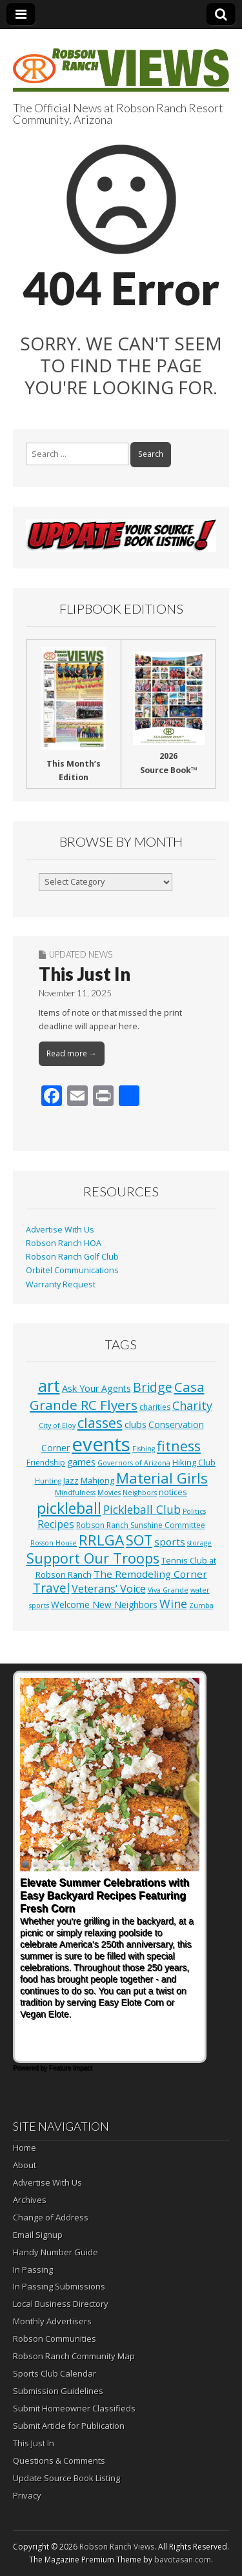 The image size is (242, 2576). What do you see at coordinates (135, 1424) in the screenshot?
I see `clubs [clubs (6 items)]` at bounding box center [135, 1424].